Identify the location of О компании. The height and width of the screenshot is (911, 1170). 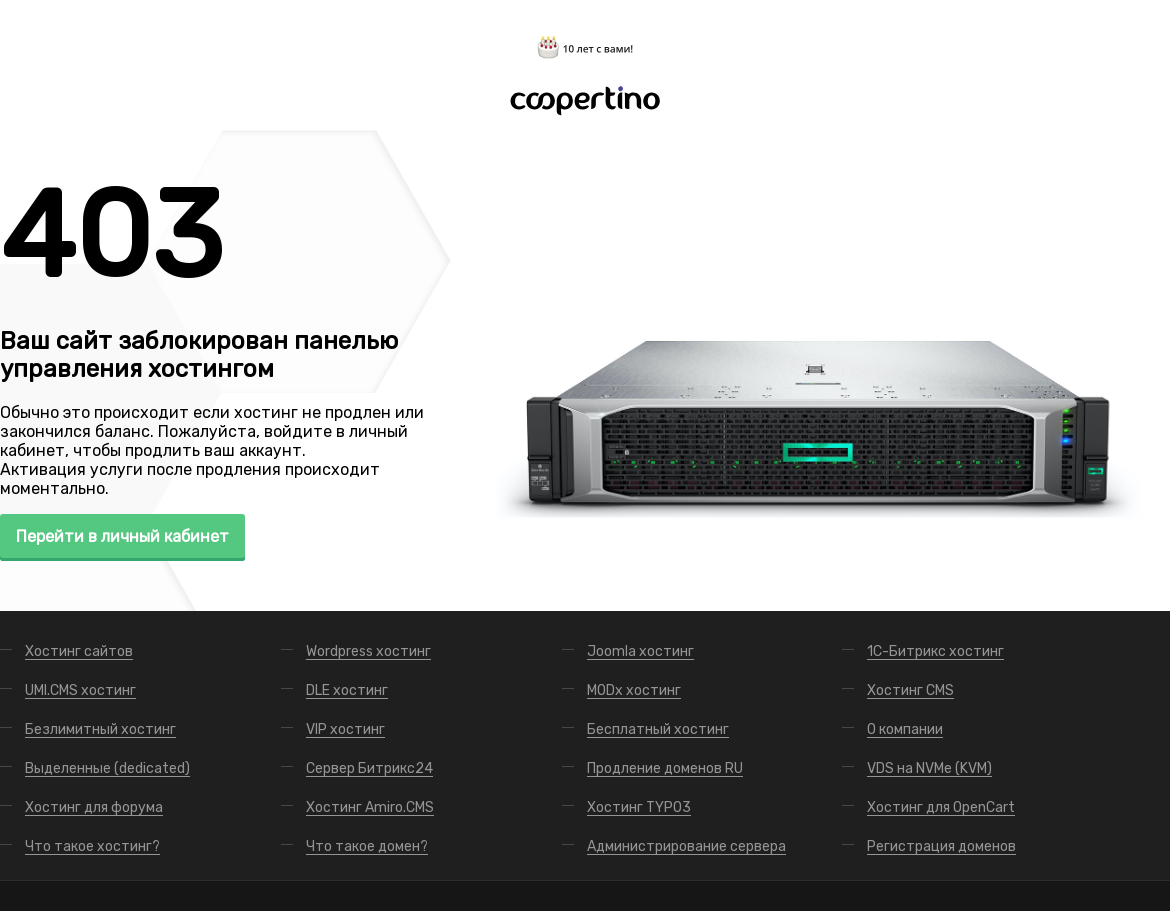
(905, 729).